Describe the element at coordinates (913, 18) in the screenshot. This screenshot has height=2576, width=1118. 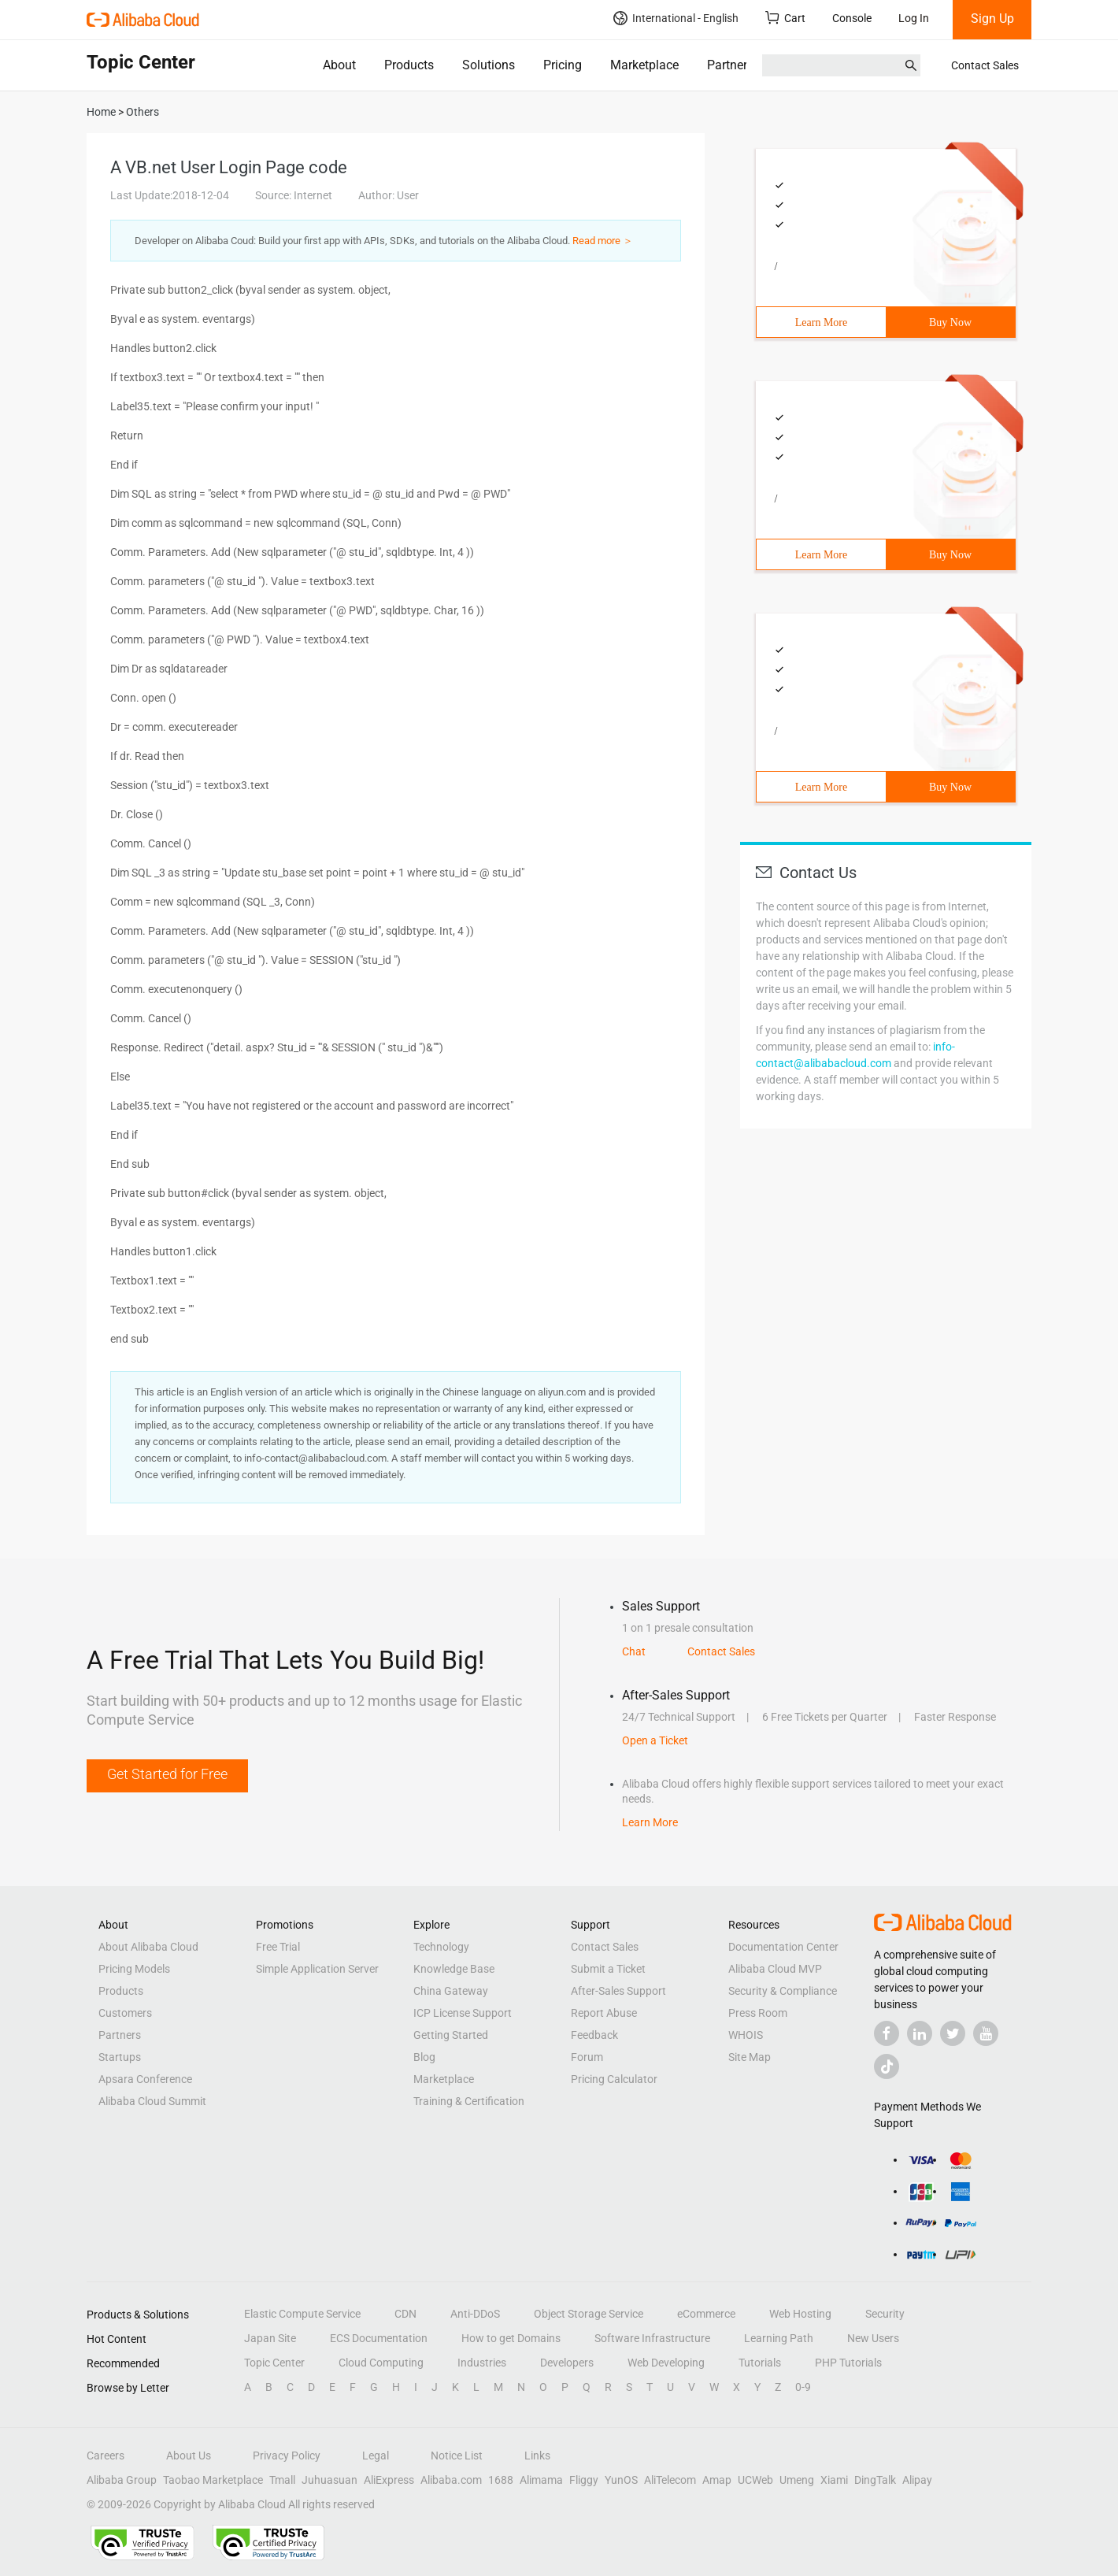
I see `Log In` at that location.